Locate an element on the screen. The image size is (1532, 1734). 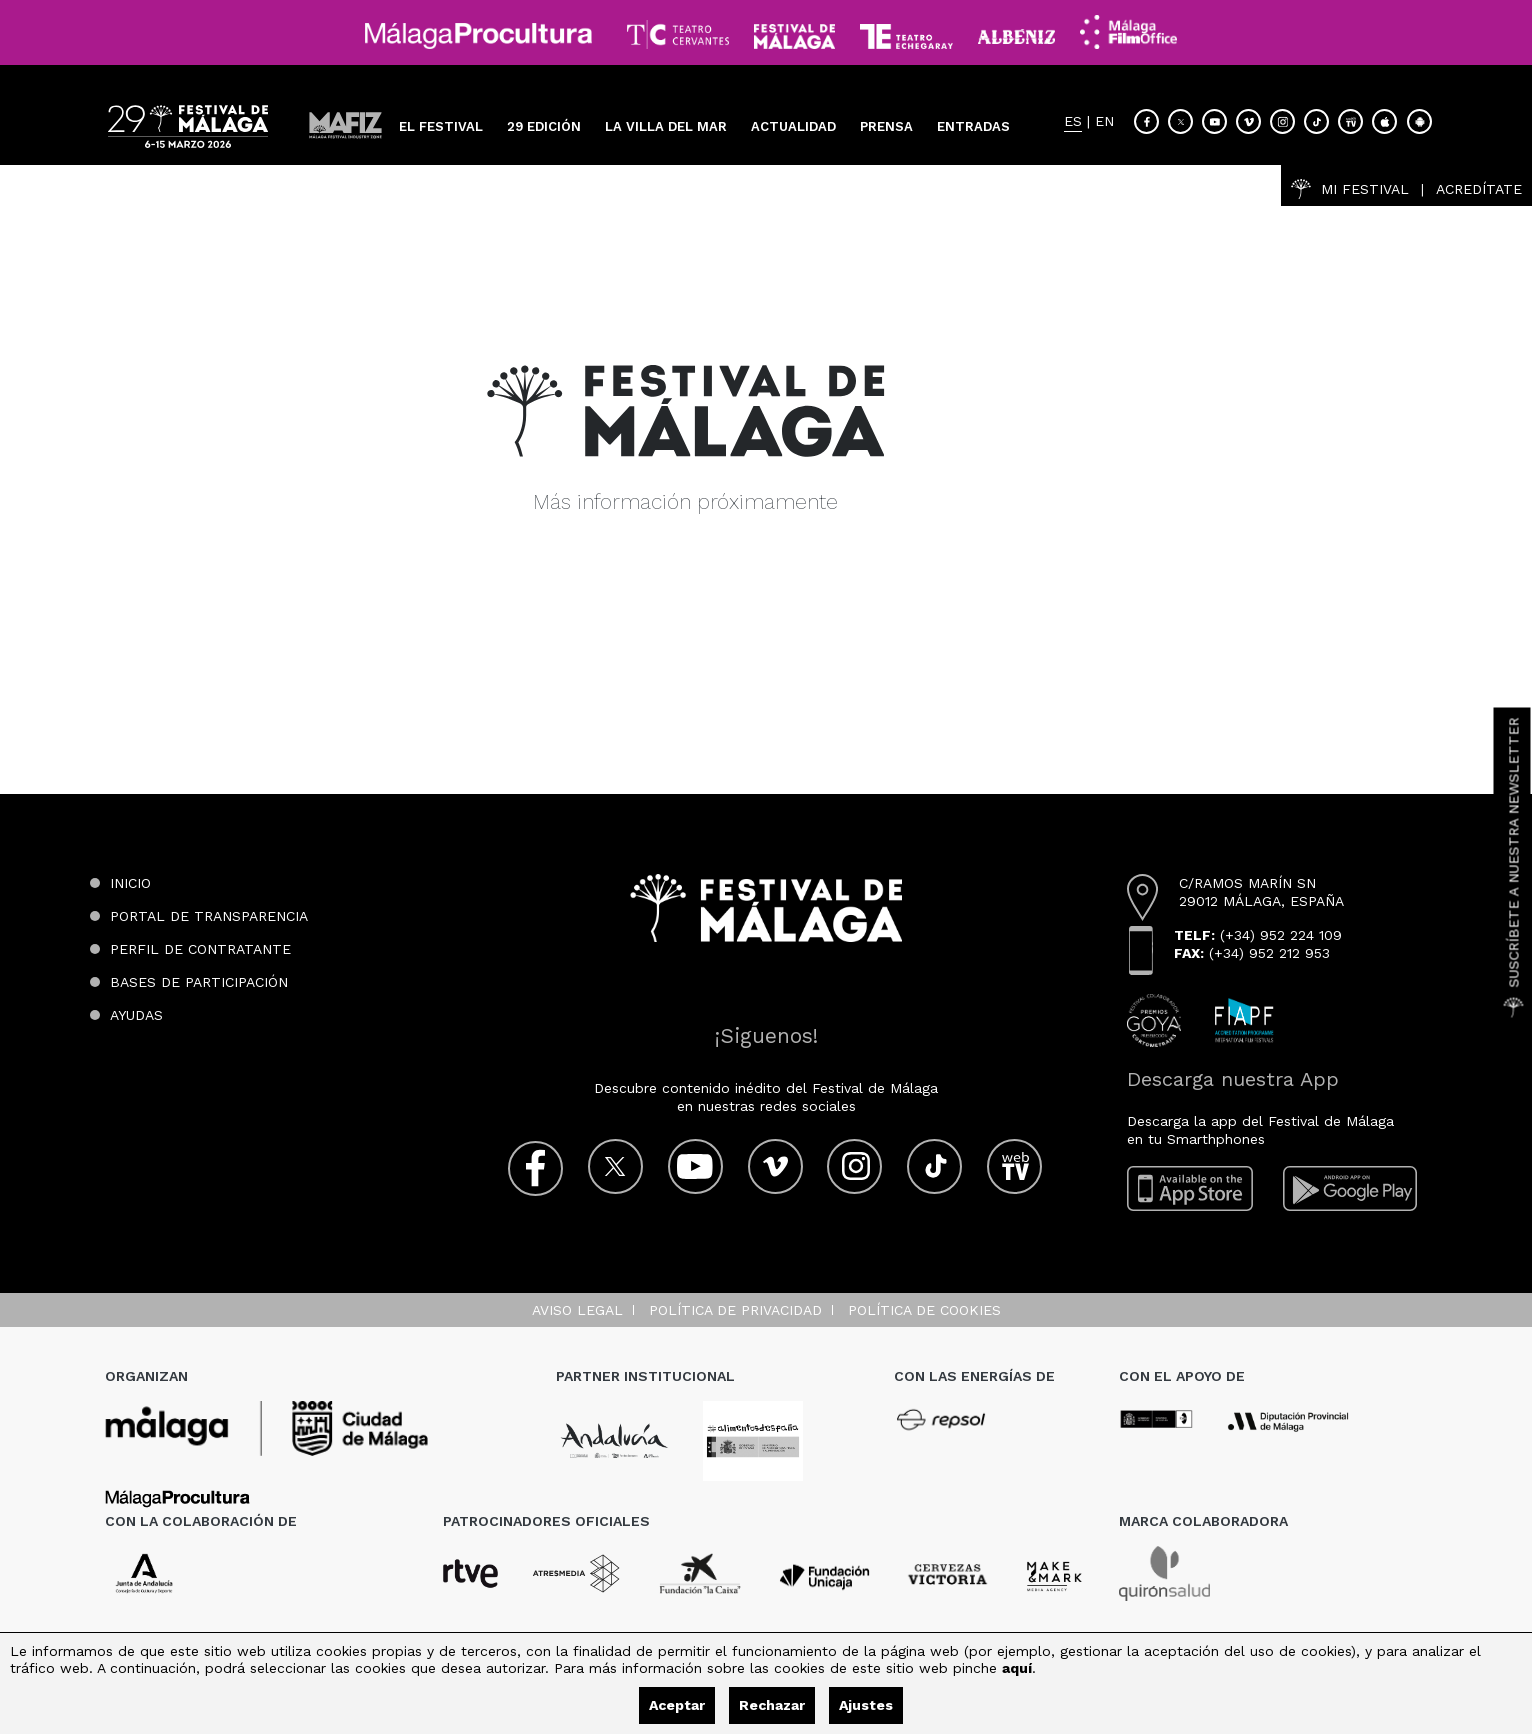
Rechazar is located at coordinates (772, 1705).